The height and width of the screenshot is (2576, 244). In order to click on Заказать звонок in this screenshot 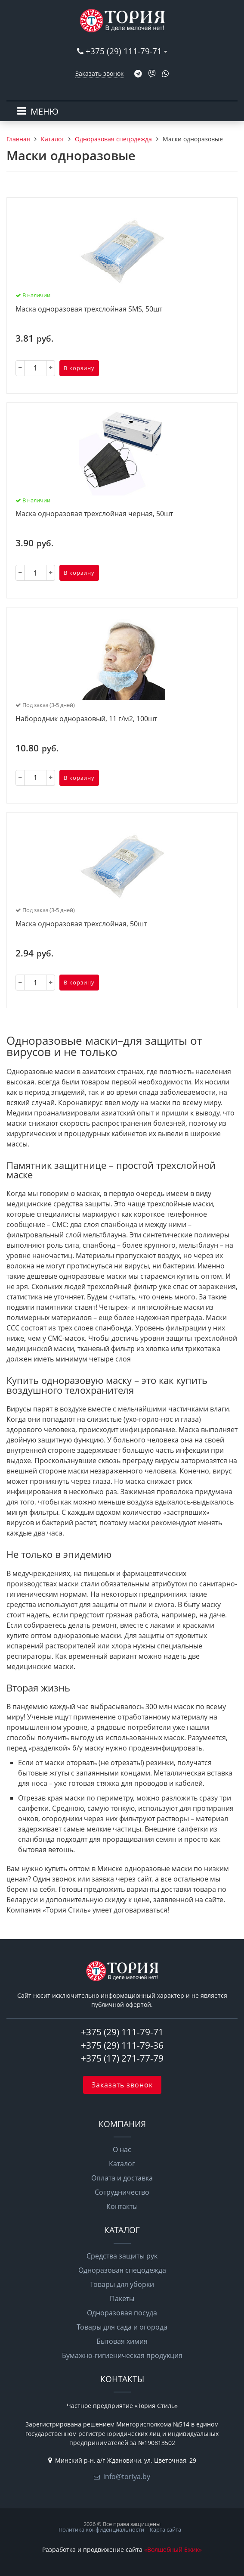, I will do `click(99, 73)`.